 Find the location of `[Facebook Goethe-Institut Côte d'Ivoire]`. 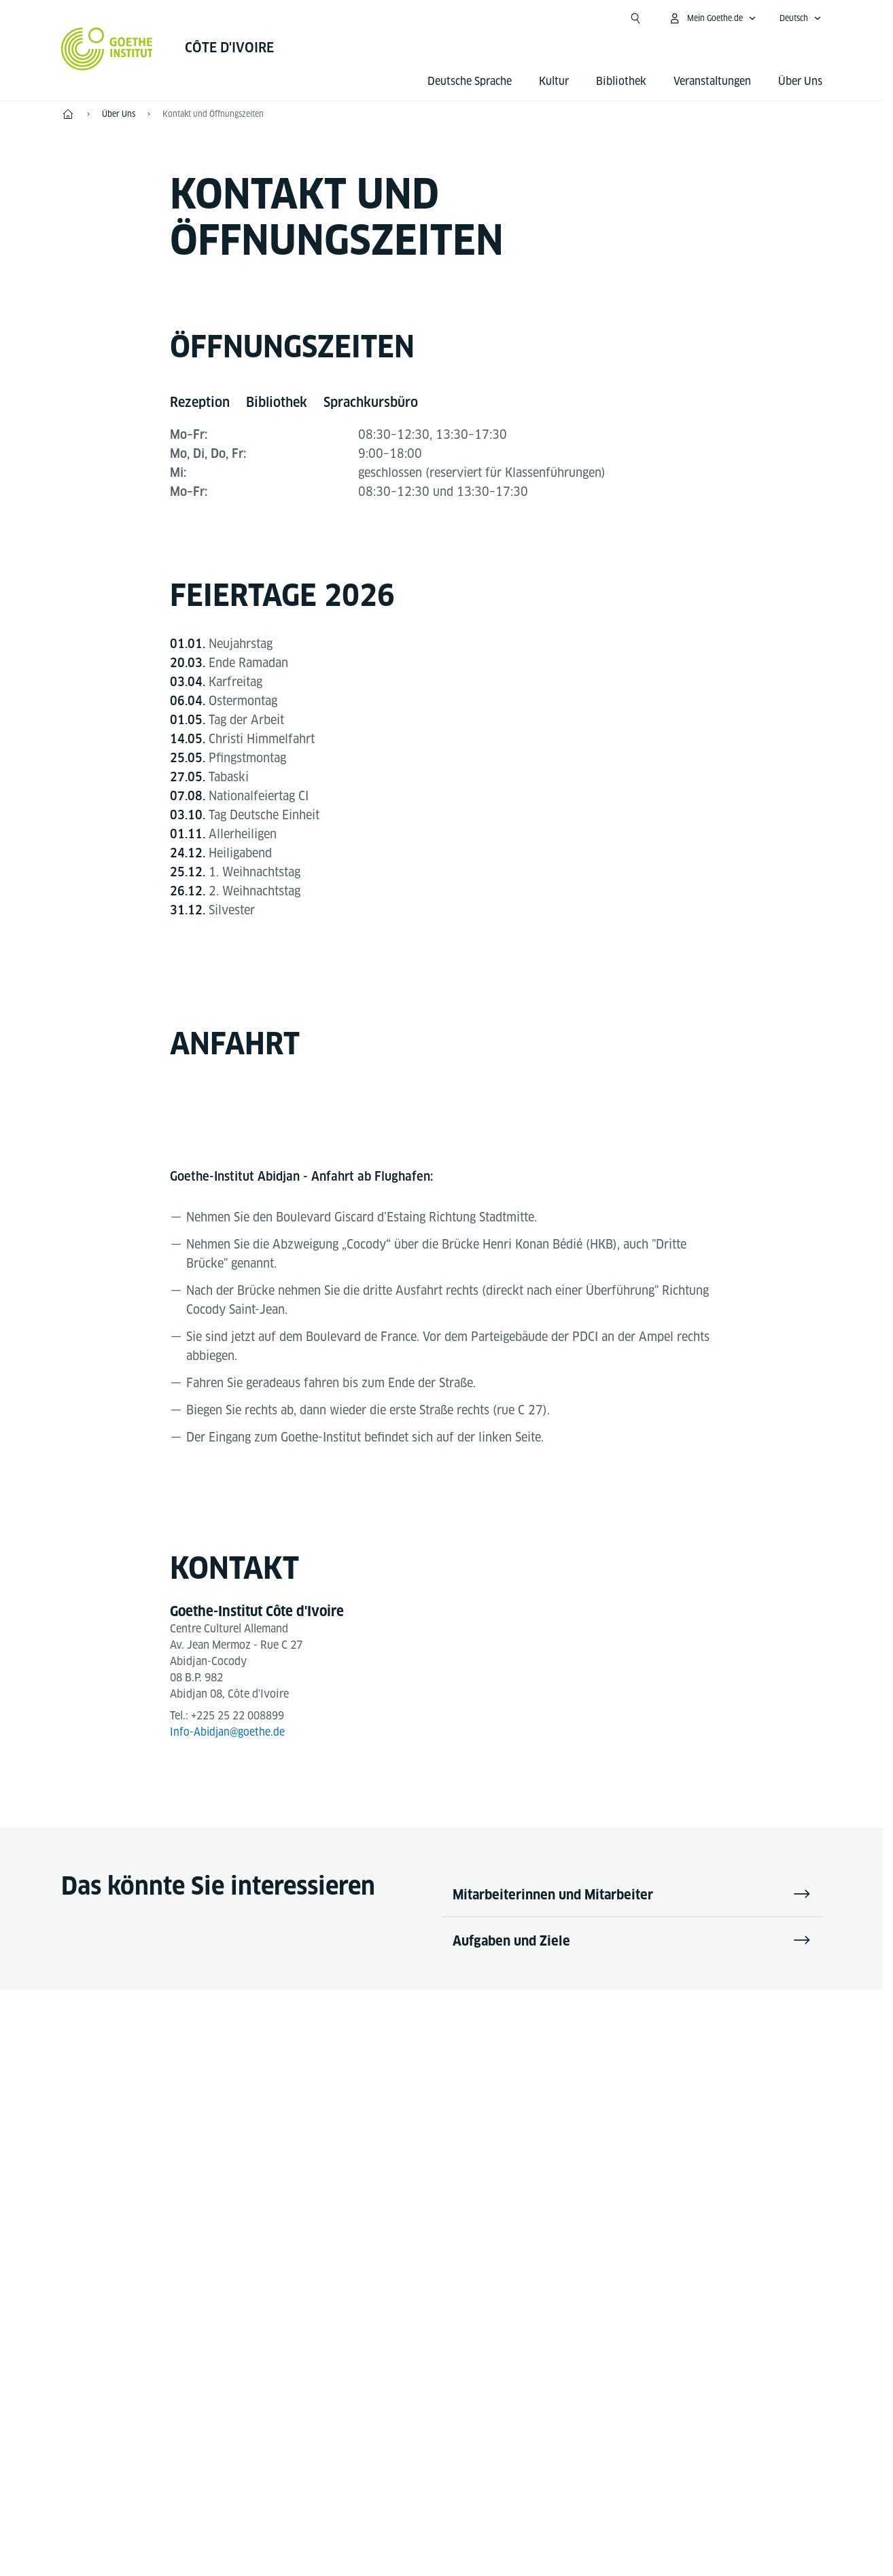

[Facebook Goethe-Institut Côte d'Ivoire] is located at coordinates (376, 2124).